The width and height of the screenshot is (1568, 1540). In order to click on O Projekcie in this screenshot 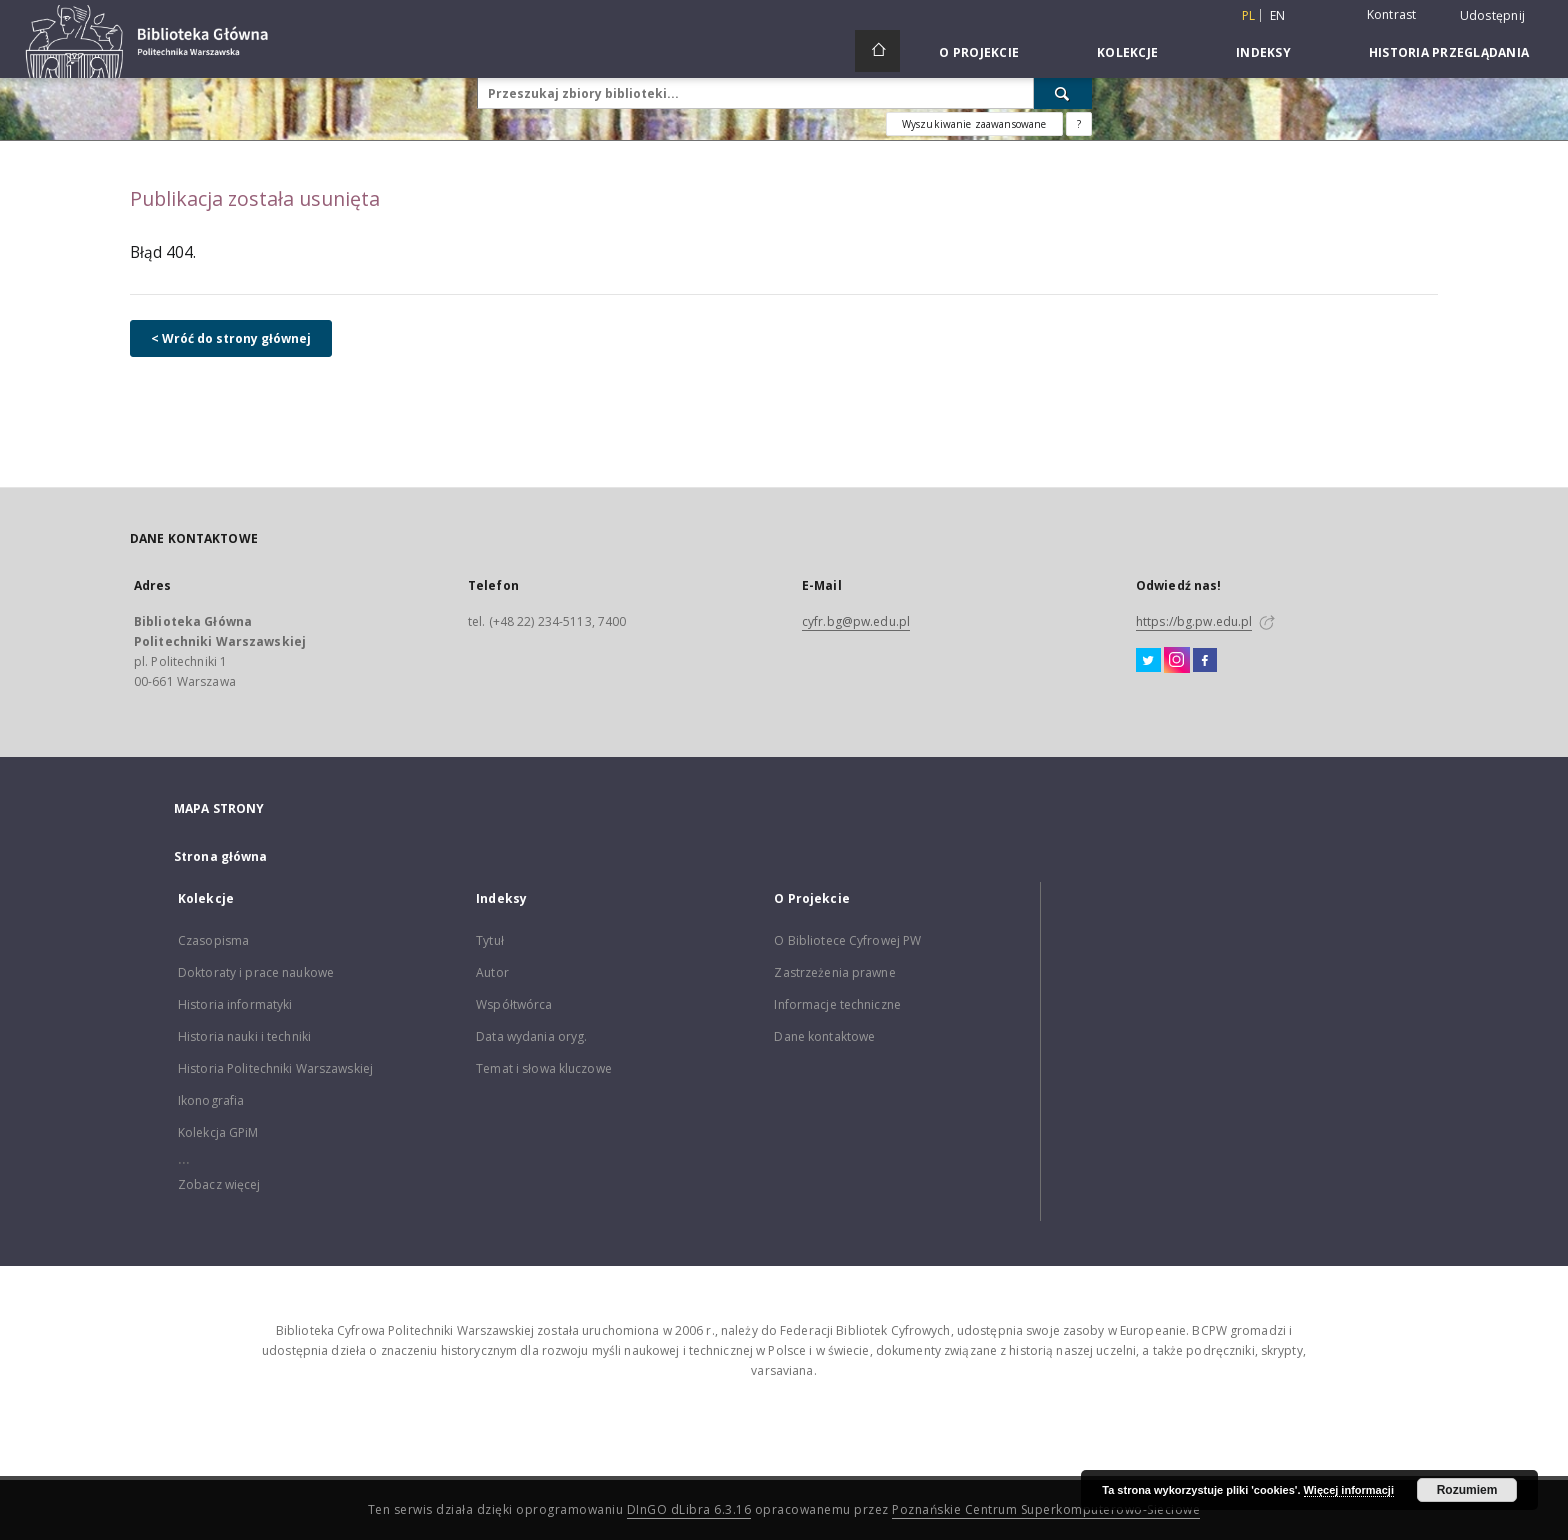, I will do `click(979, 52)`.